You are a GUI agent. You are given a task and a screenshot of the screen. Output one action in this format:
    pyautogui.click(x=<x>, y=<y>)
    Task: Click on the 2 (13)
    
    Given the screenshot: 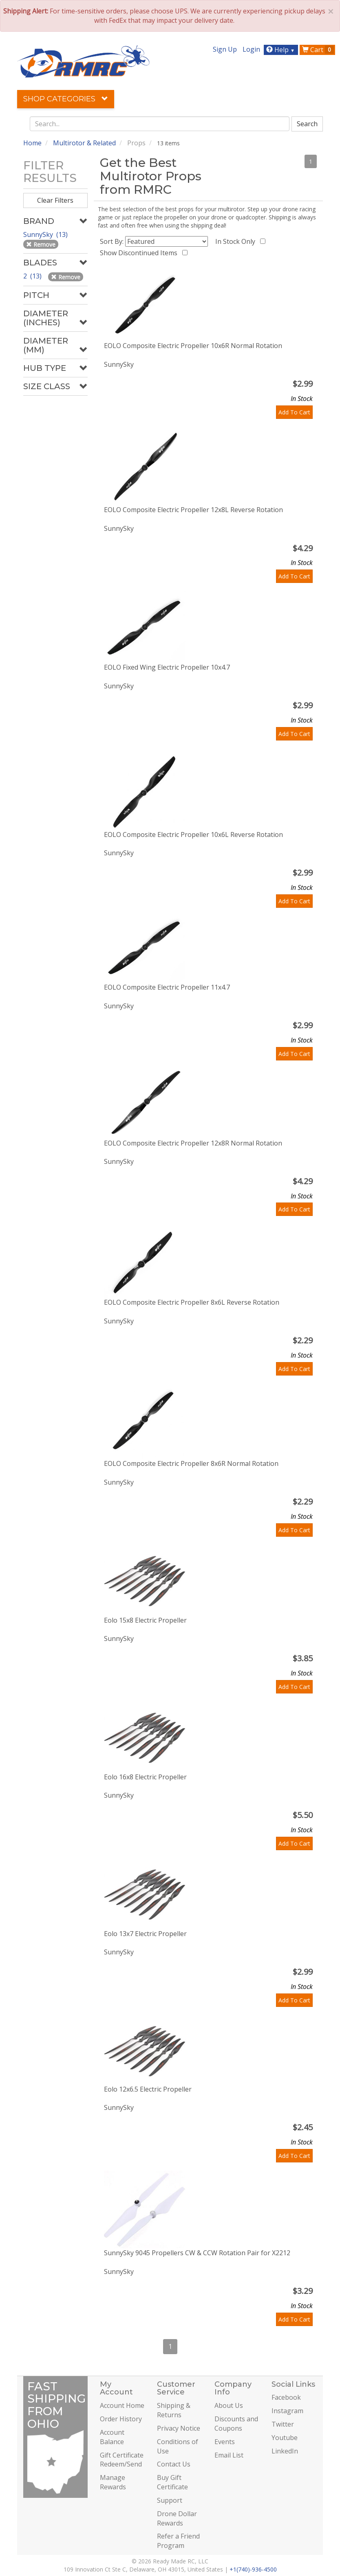 What is the action you would take?
    pyautogui.click(x=33, y=276)
    